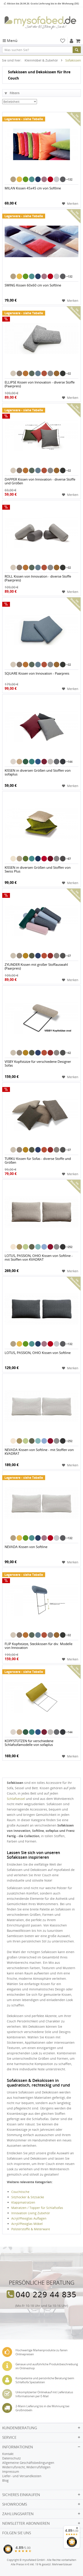  What do you see at coordinates (8, 2454) in the screenshot?
I see `Kontakt` at bounding box center [8, 2454].